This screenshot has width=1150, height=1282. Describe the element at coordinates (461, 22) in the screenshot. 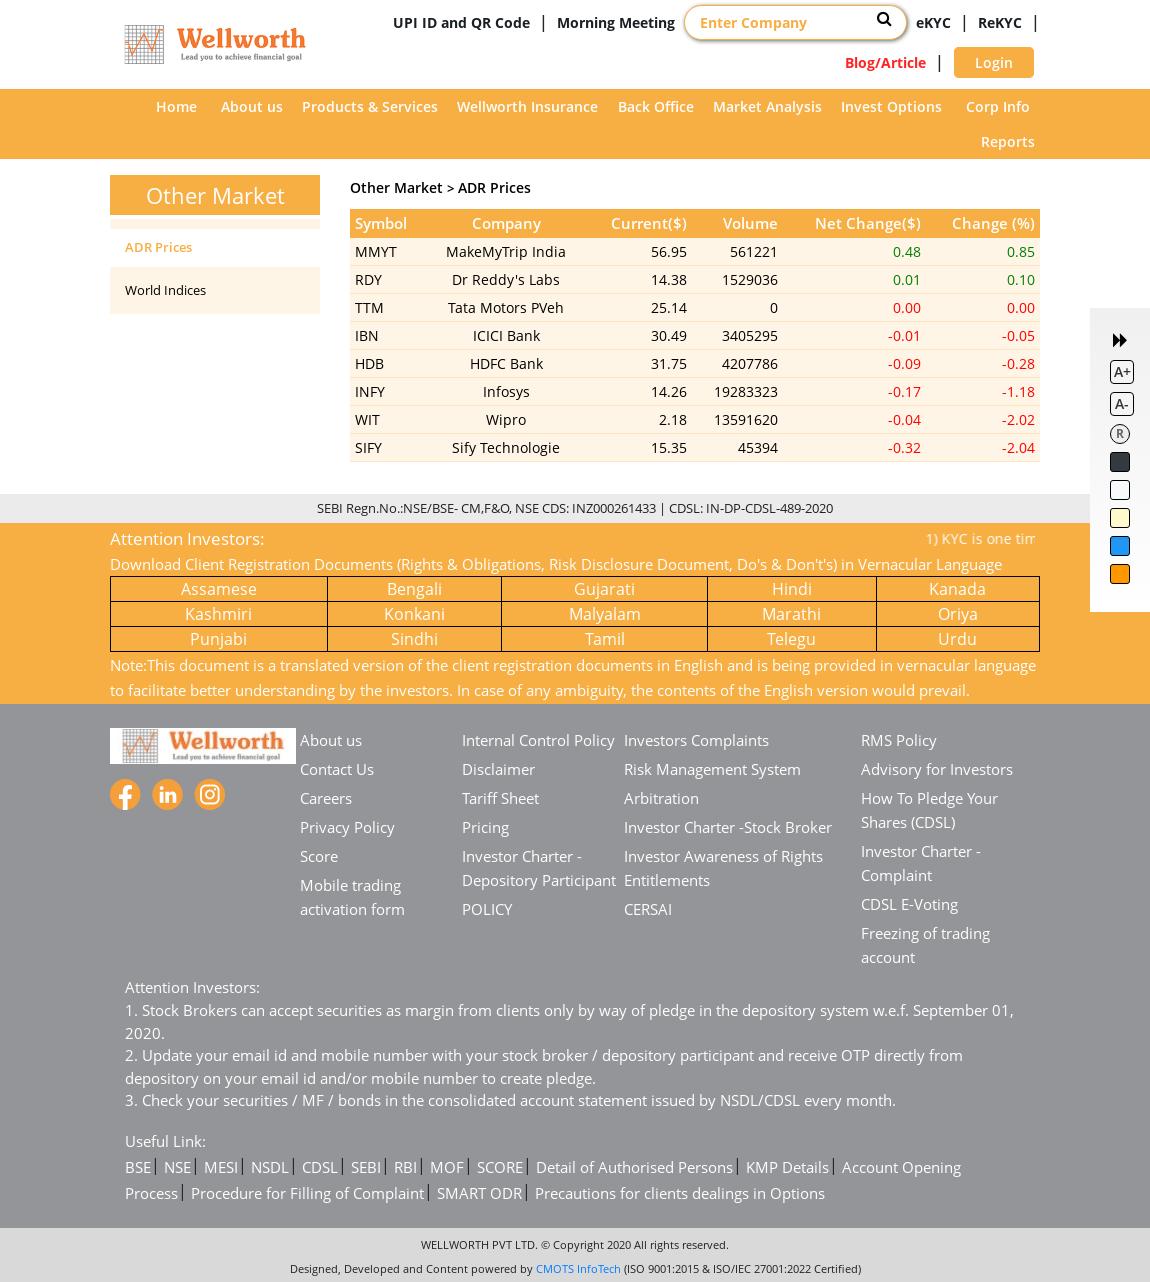

I see `UPI ID and QR Code` at that location.